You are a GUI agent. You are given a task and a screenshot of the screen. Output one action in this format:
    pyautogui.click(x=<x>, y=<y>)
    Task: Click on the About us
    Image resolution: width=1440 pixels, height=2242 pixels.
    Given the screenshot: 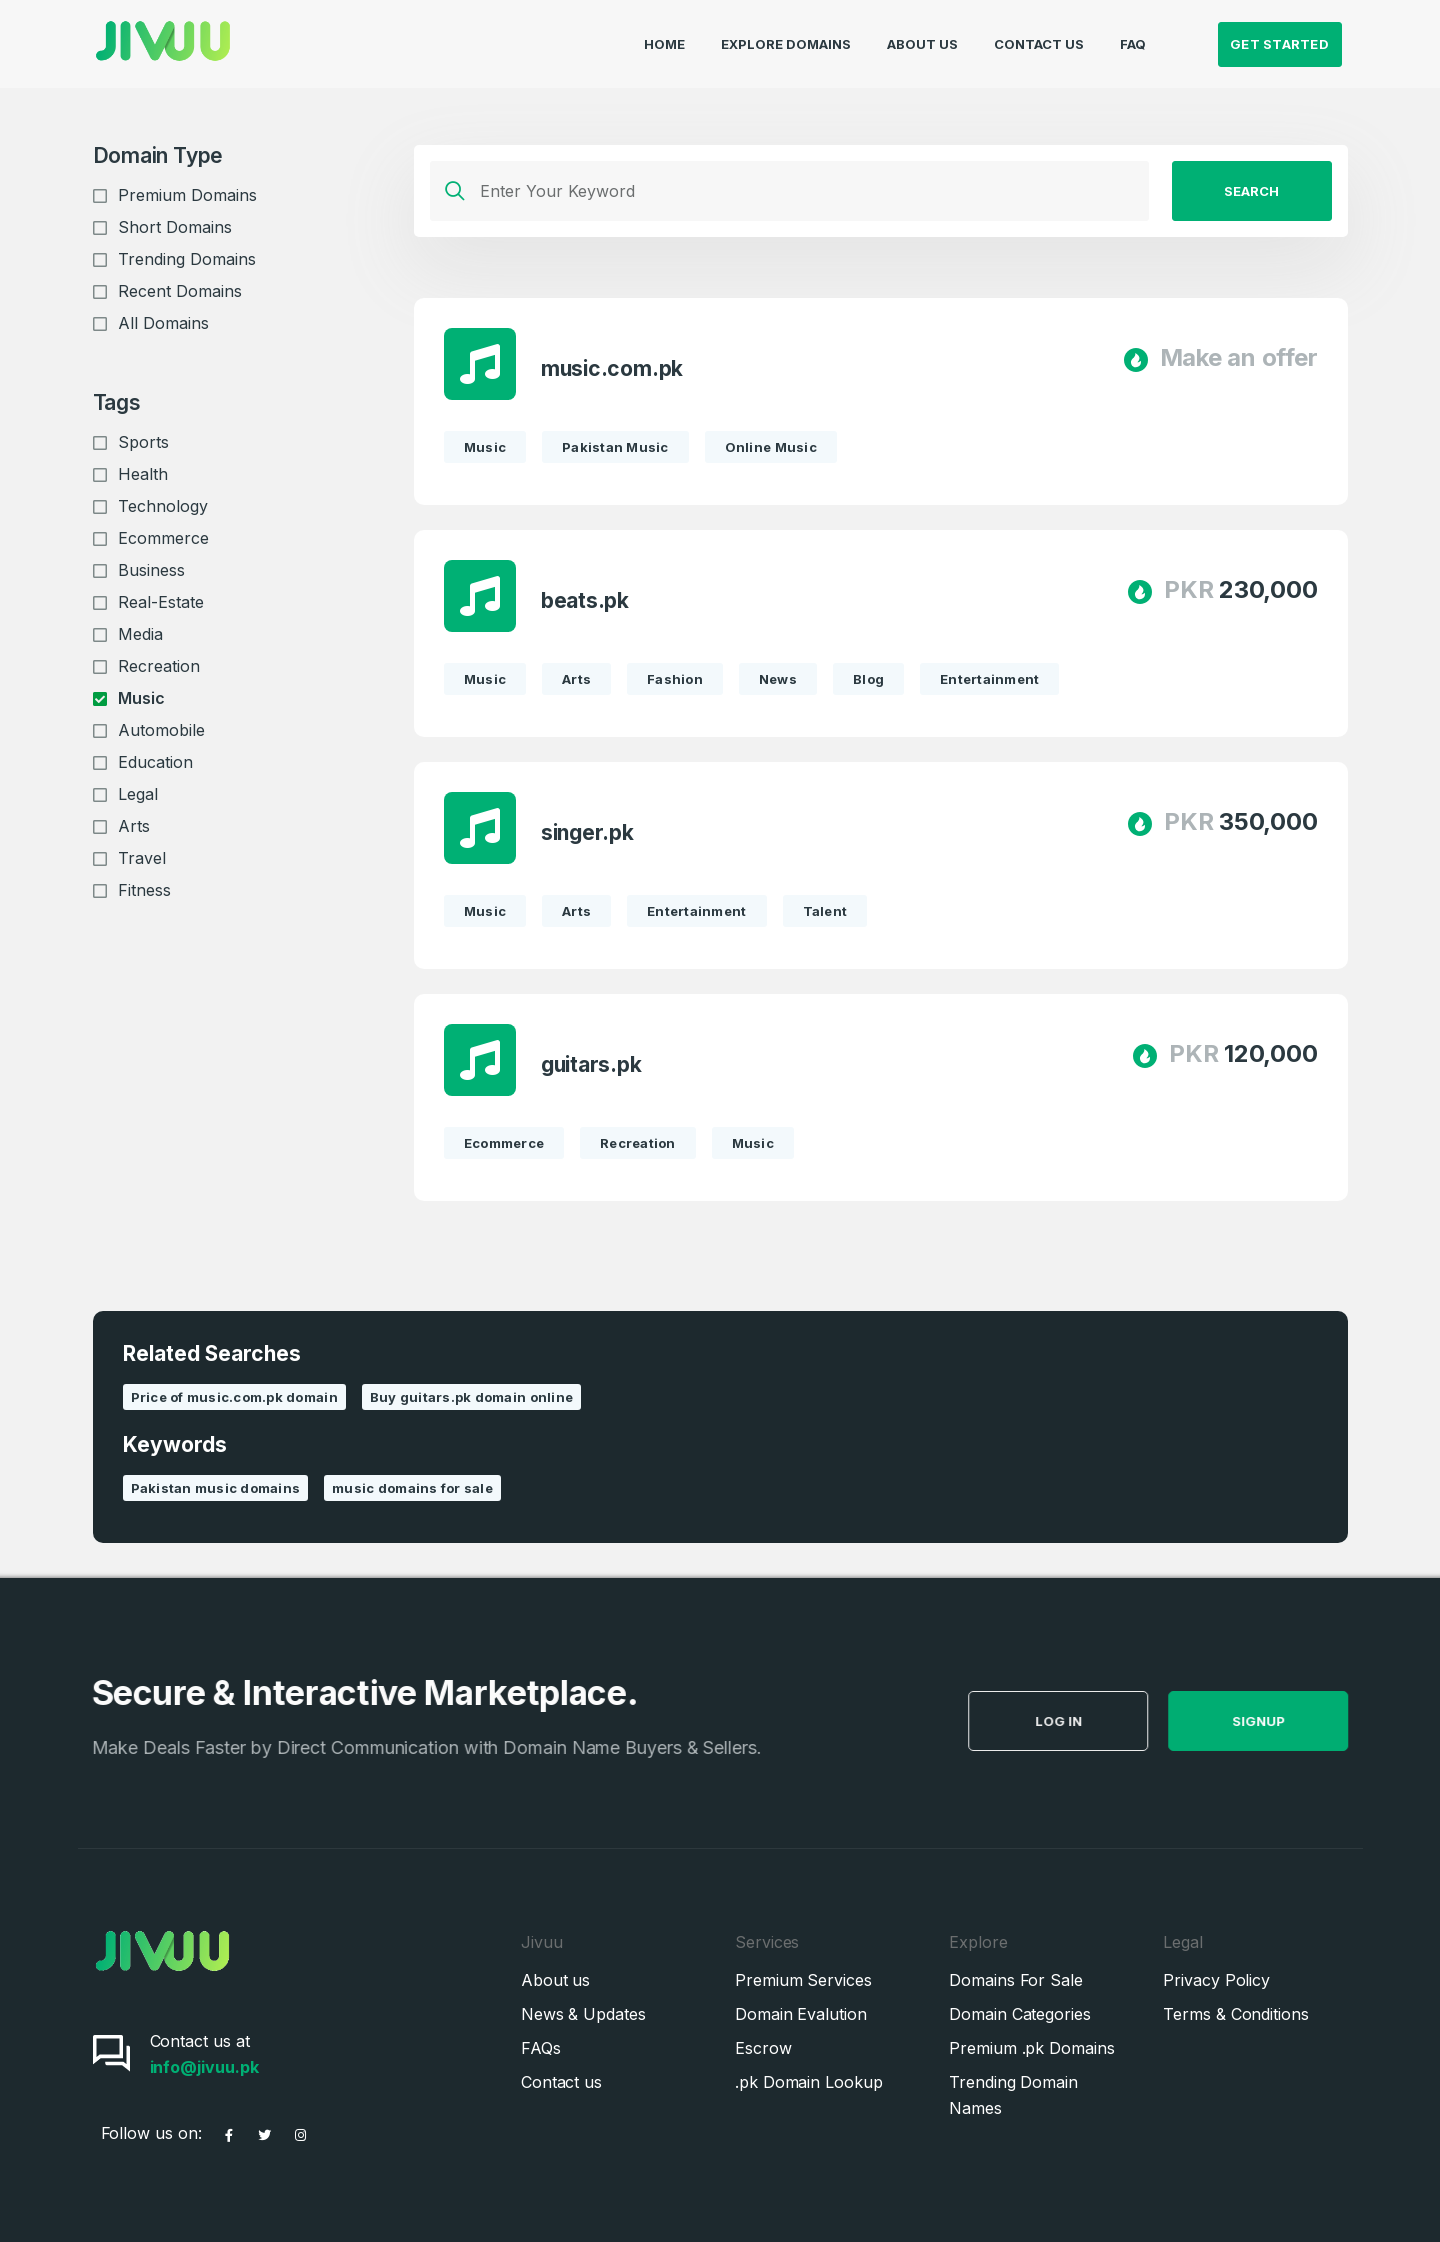 What is the action you would take?
    pyautogui.click(x=555, y=1980)
    